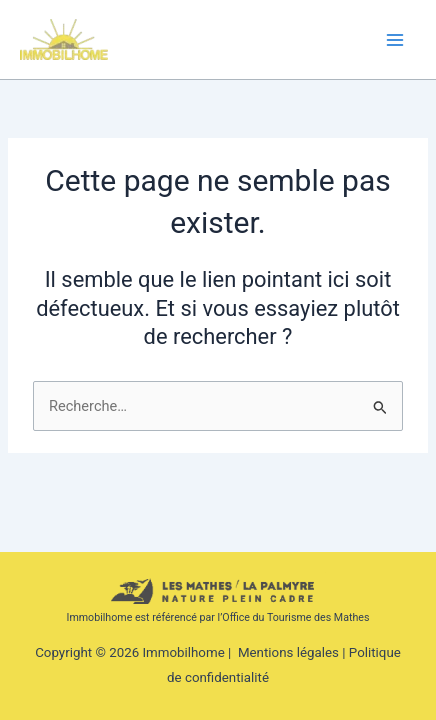 The image size is (436, 720). What do you see at coordinates (395, 40) in the screenshot?
I see `[Permutateur du menu principal]` at bounding box center [395, 40].